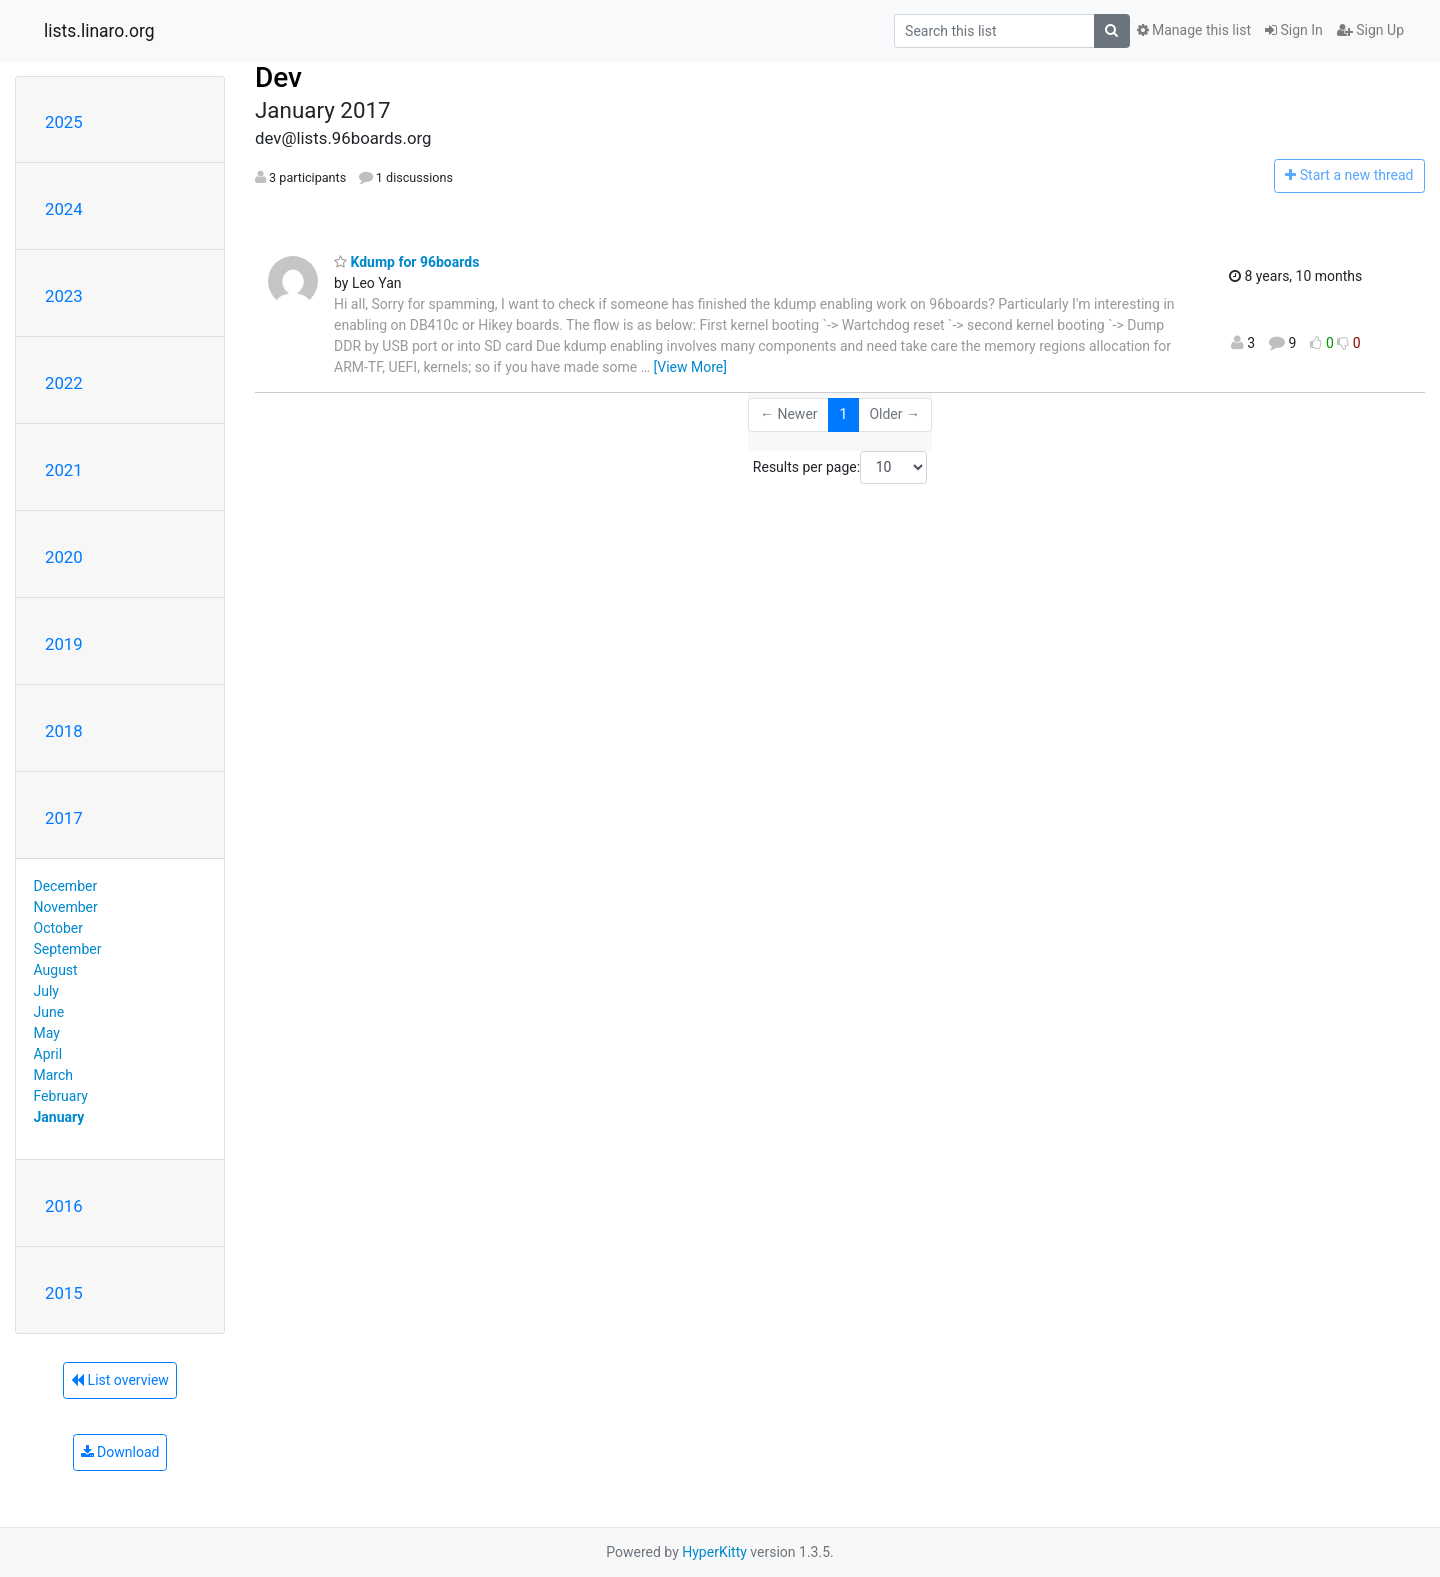  Describe the element at coordinates (714, 1552) in the screenshot. I see `HyperKitty` at that location.